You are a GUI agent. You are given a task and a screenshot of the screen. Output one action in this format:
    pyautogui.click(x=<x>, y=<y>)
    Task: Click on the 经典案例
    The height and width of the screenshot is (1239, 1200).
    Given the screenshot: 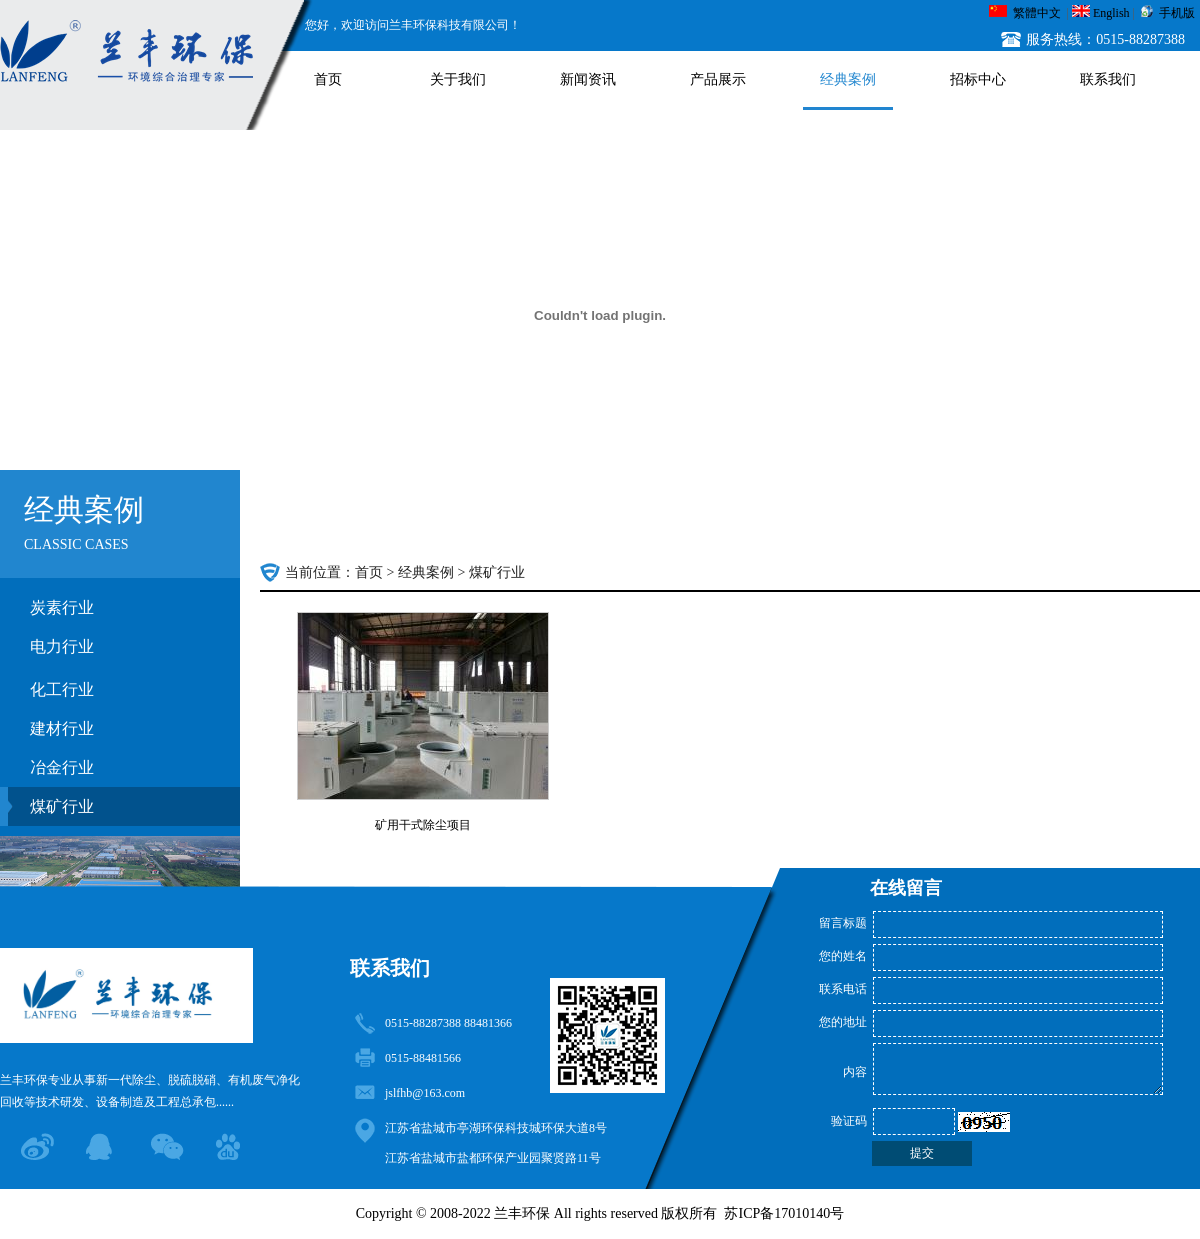 What is the action you would take?
    pyautogui.click(x=848, y=79)
    